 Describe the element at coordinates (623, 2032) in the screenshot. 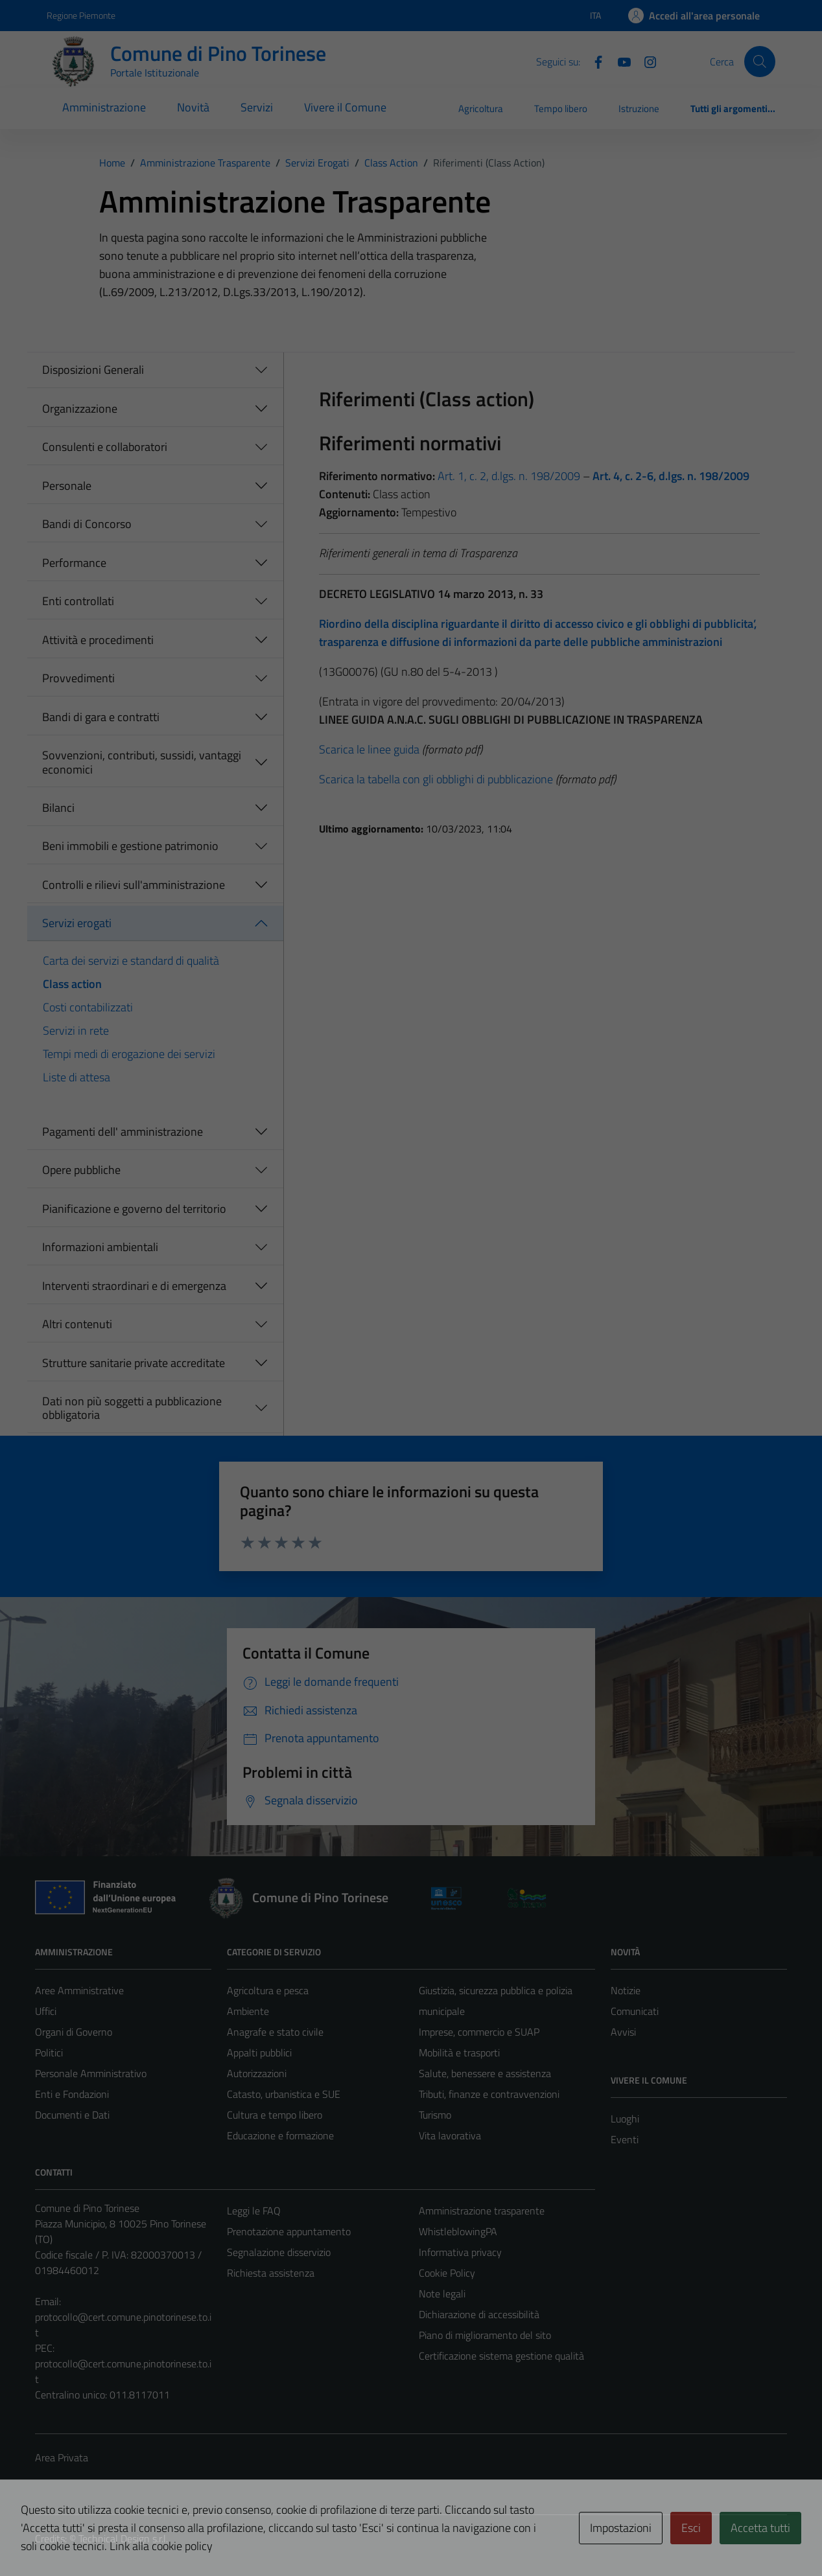

I see `Avvisi` at that location.